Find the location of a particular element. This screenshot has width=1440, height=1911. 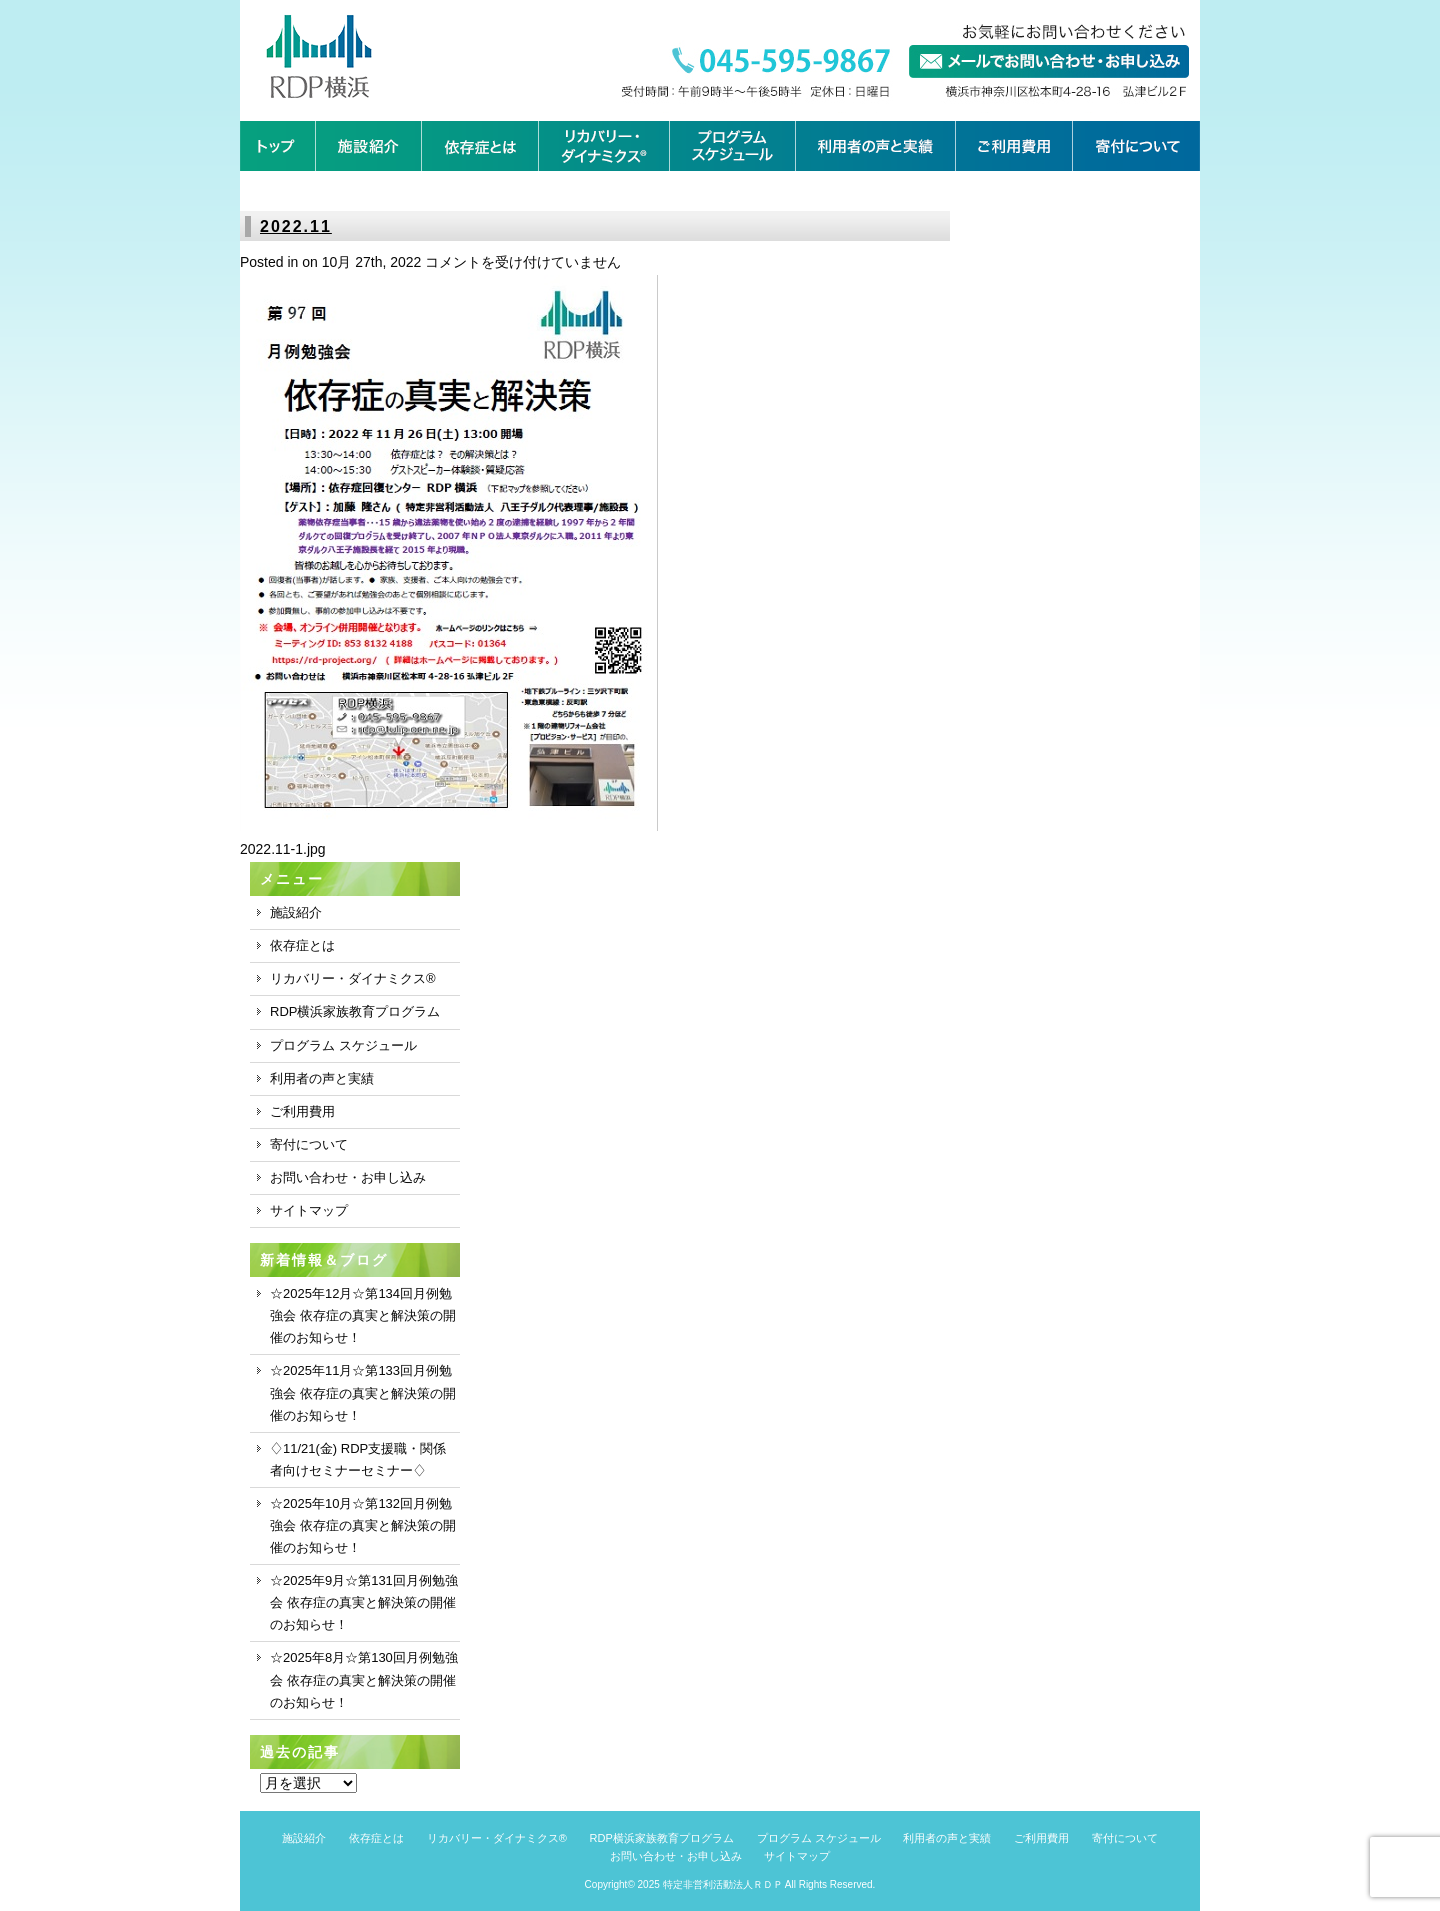

お問い合わせ・お申し込み is located at coordinates (348, 1177).